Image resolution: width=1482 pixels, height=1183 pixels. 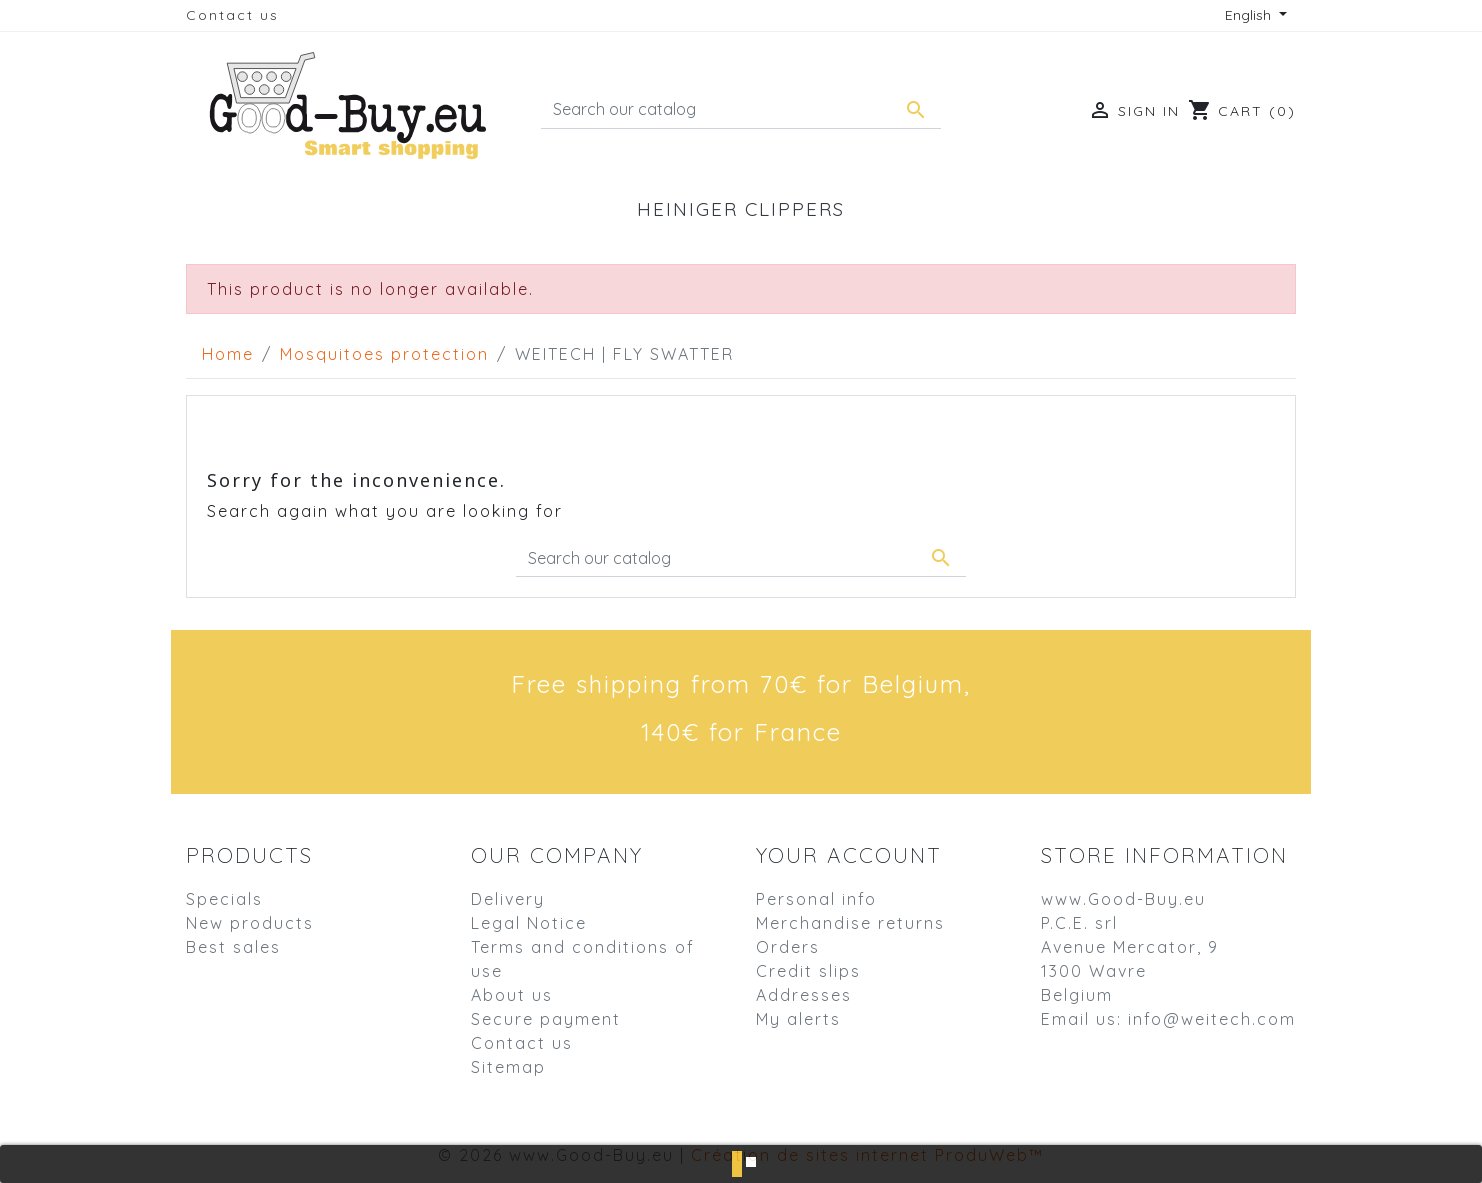 What do you see at coordinates (850, 923) in the screenshot?
I see `Merchandise returns` at bounding box center [850, 923].